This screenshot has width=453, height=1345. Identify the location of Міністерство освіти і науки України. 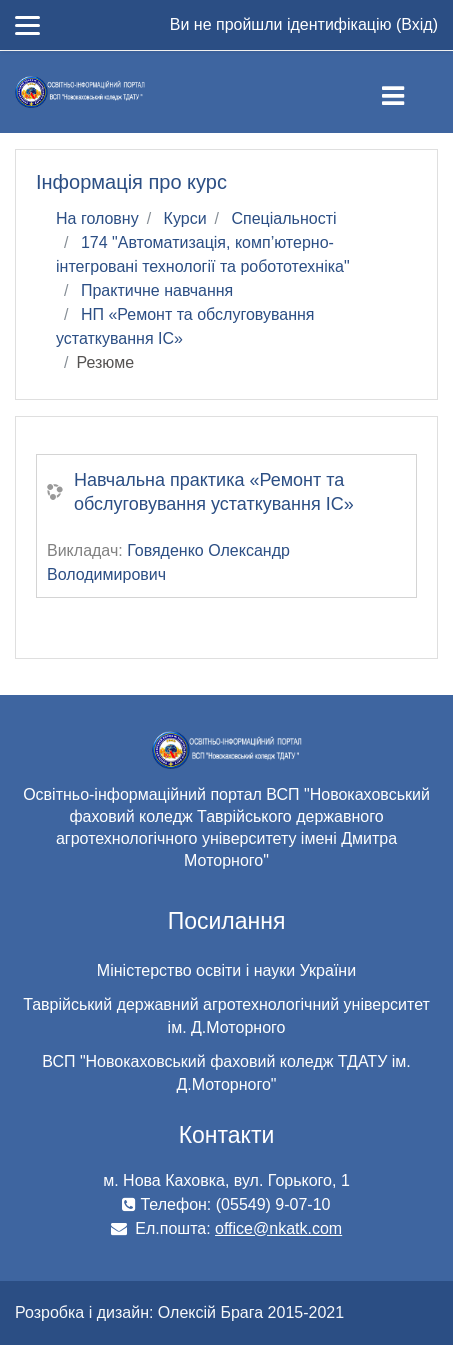
(226, 970).